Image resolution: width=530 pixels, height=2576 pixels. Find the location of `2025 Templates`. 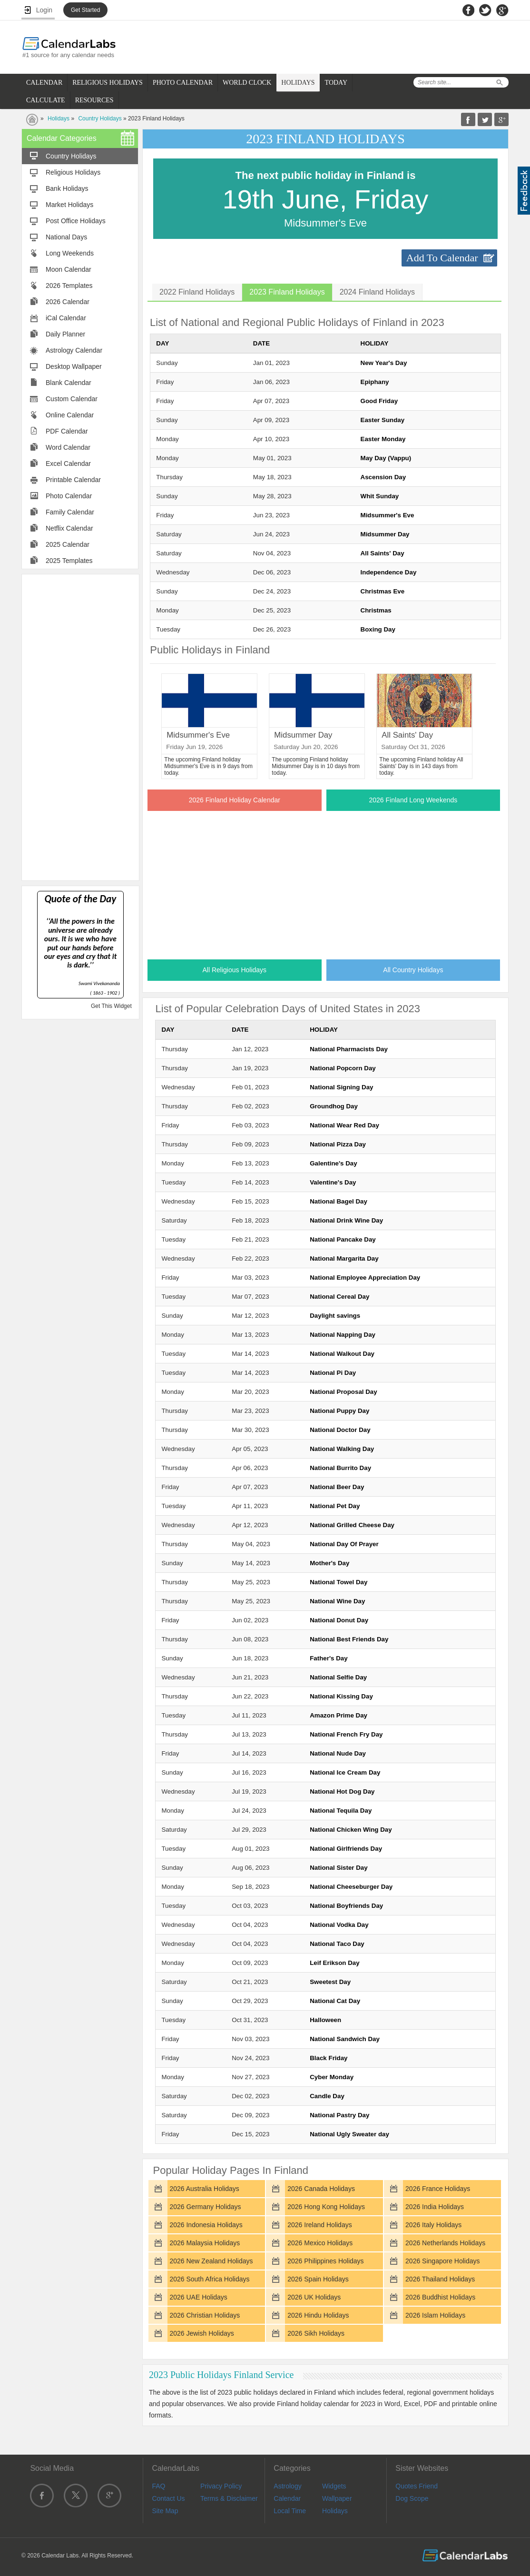

2025 Templates is located at coordinates (69, 560).